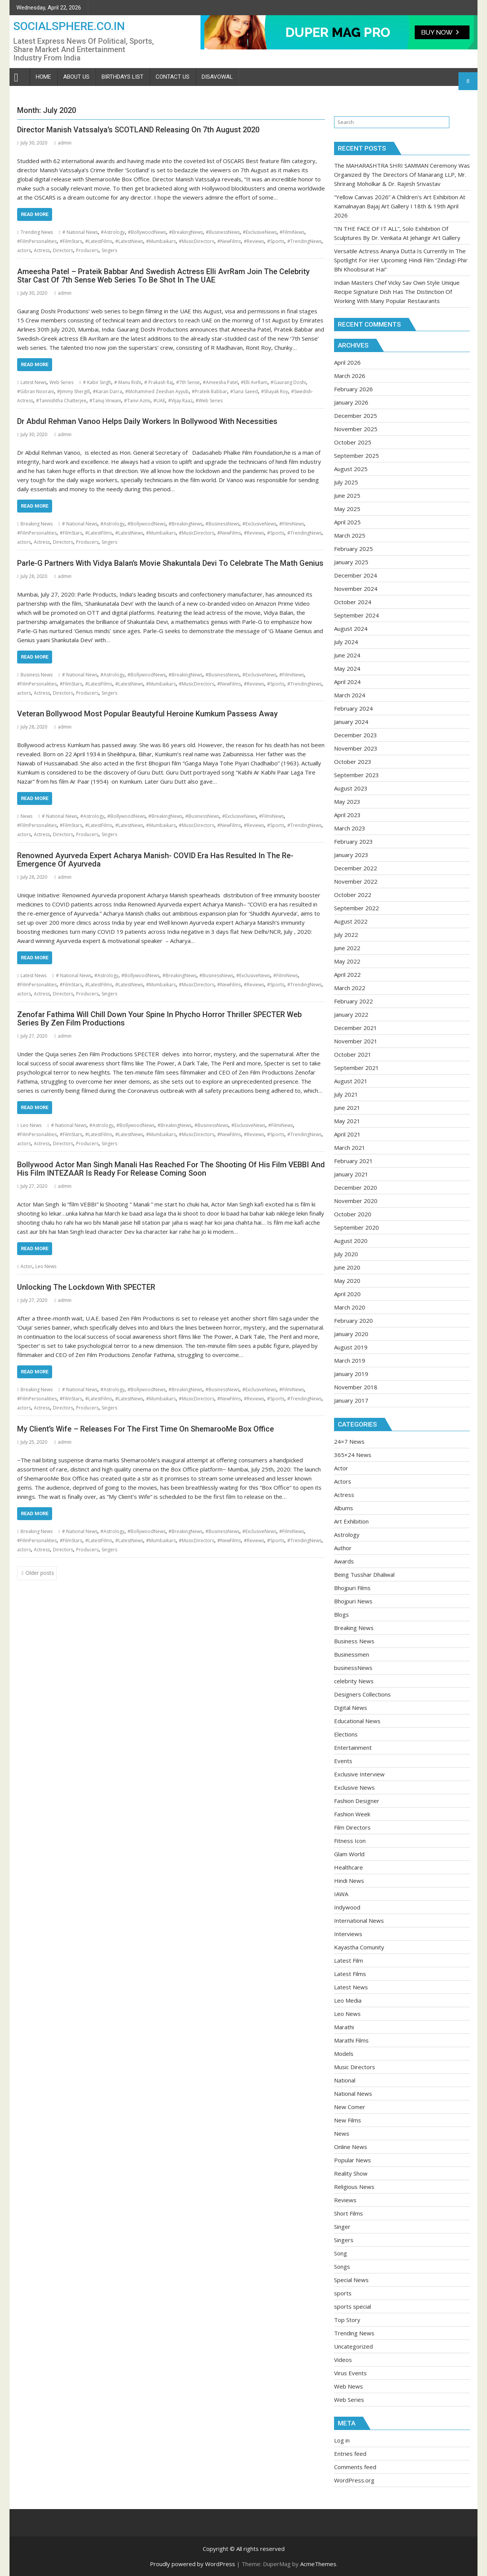  Describe the element at coordinates (342, 1481) in the screenshot. I see `Actors` at that location.